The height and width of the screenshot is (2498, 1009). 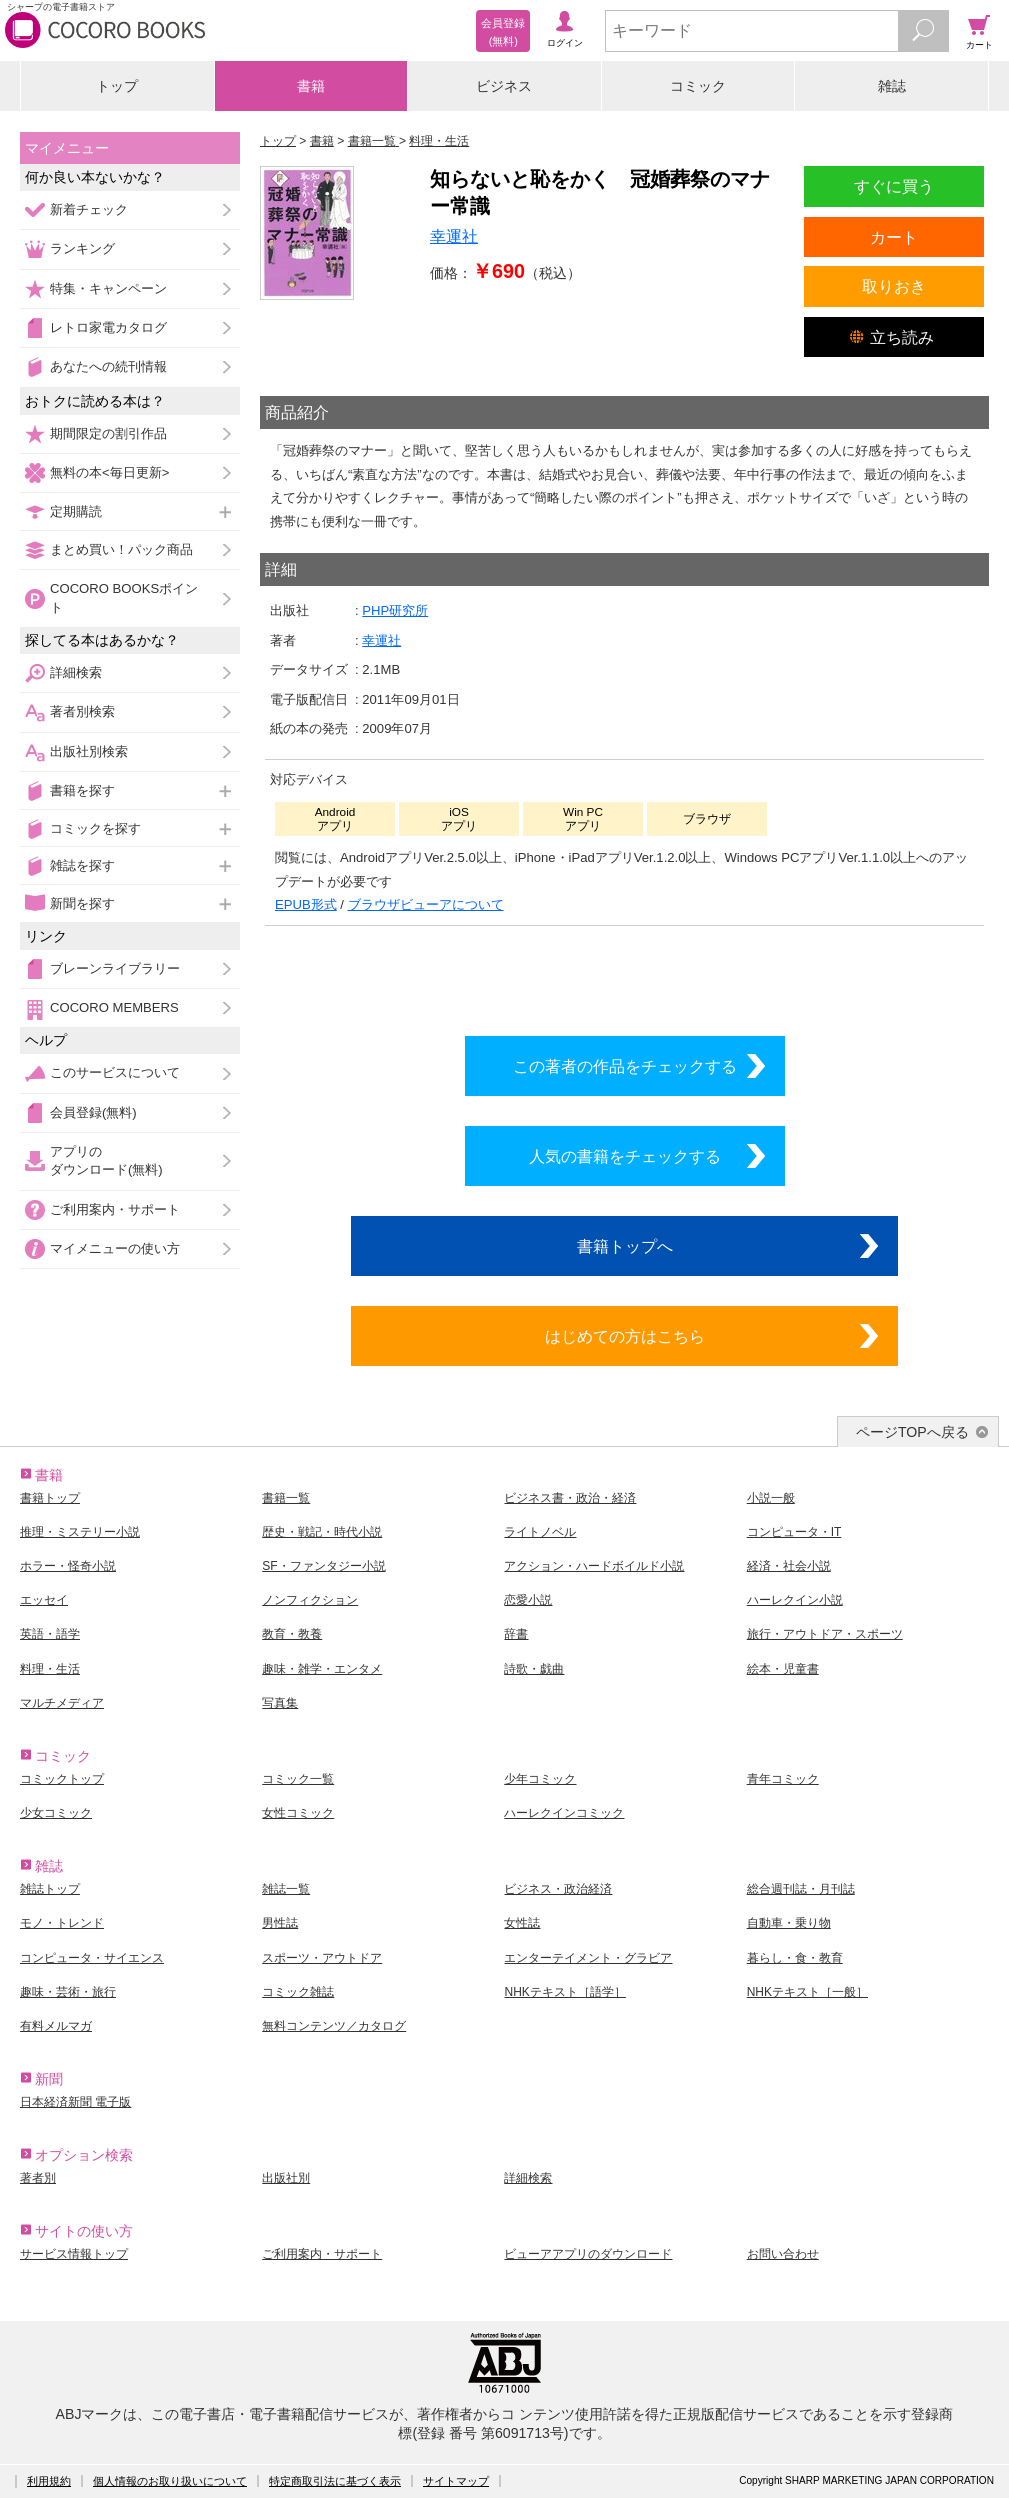 What do you see at coordinates (286, 1498) in the screenshot?
I see `書籍一覧` at bounding box center [286, 1498].